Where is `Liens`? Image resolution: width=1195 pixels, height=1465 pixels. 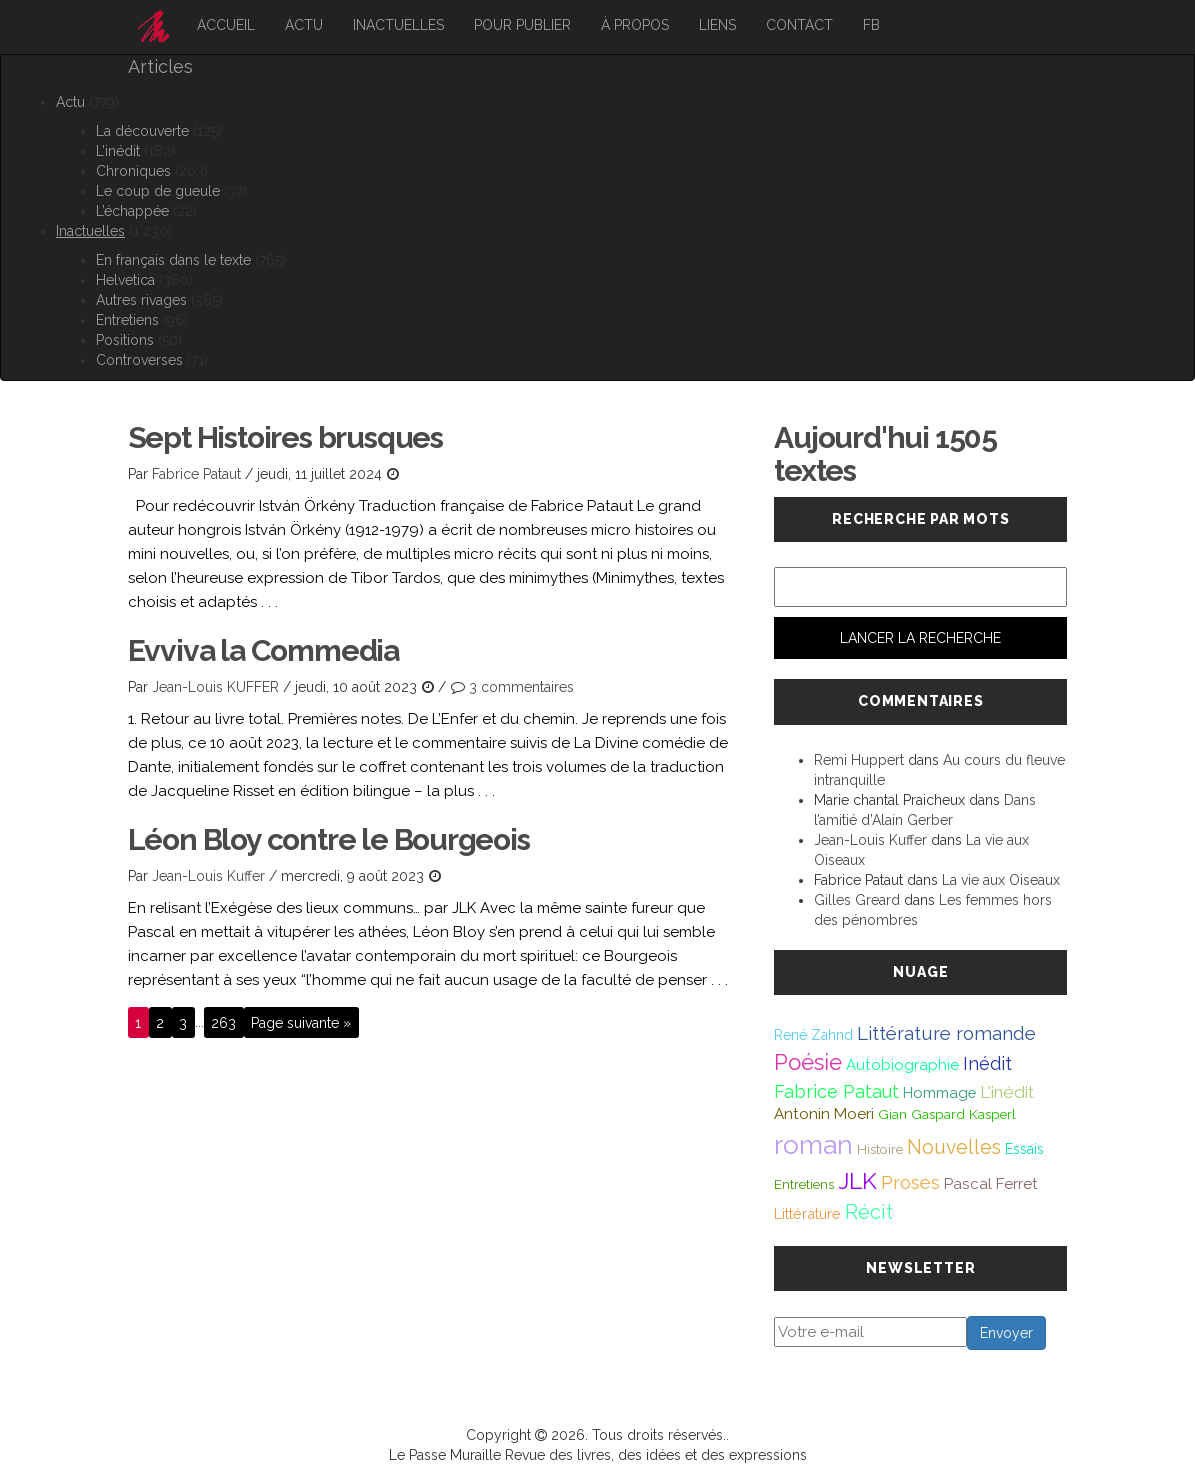
Liens is located at coordinates (717, 25).